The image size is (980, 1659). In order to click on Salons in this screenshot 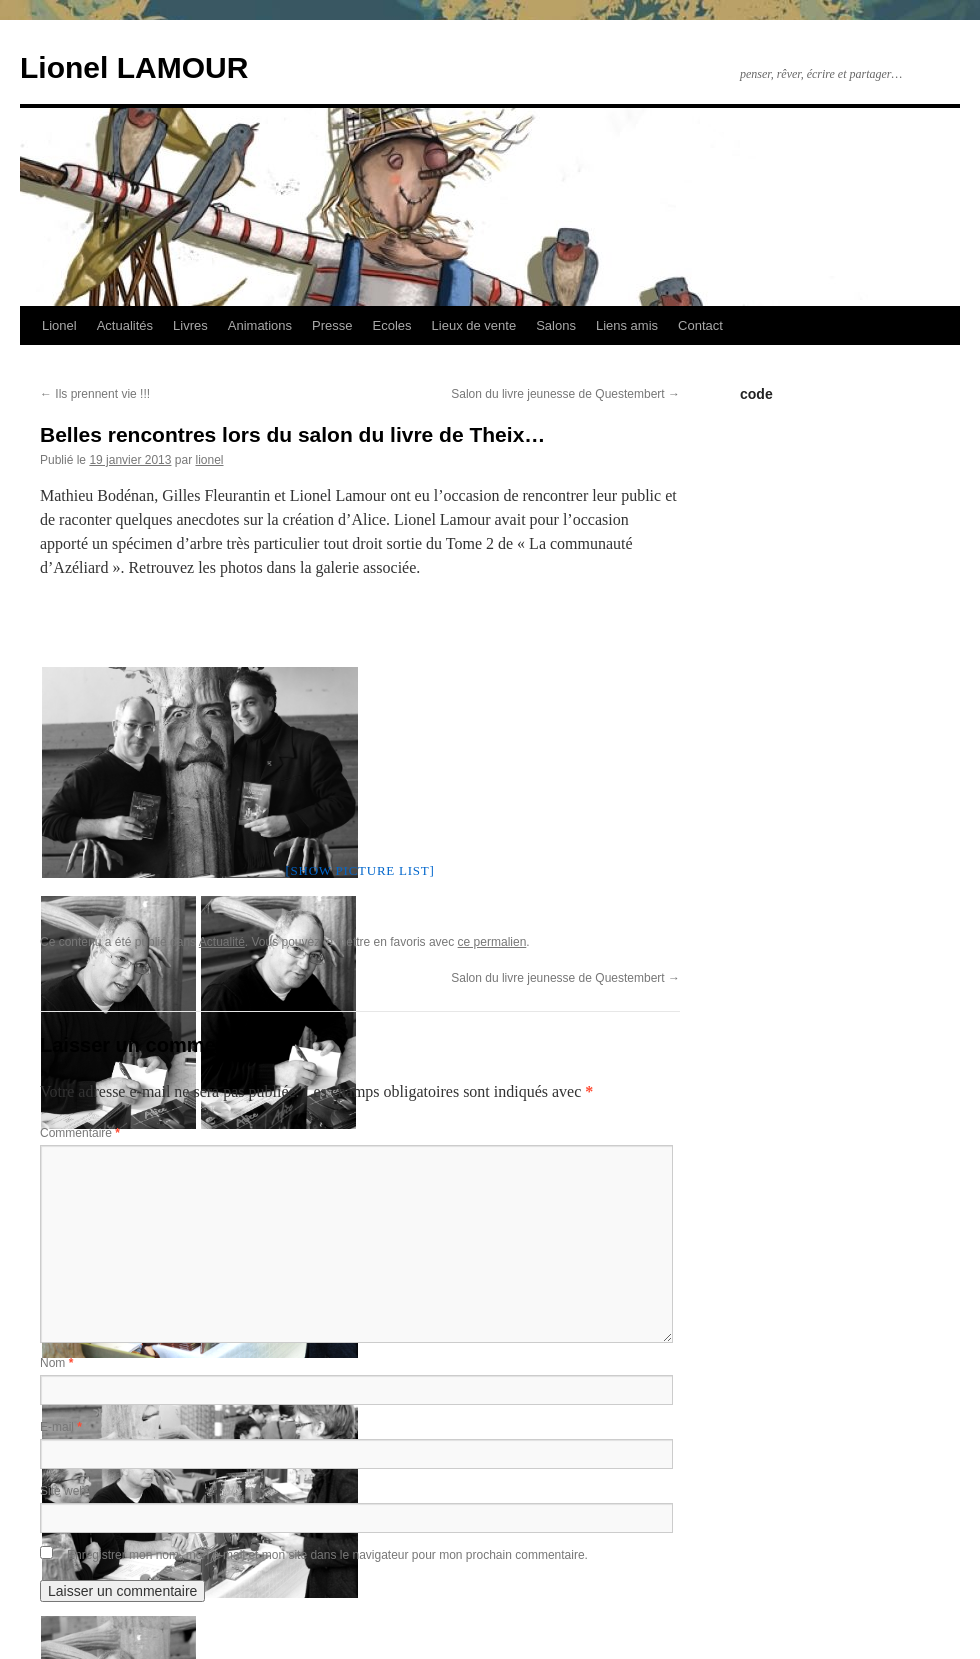, I will do `click(556, 325)`.